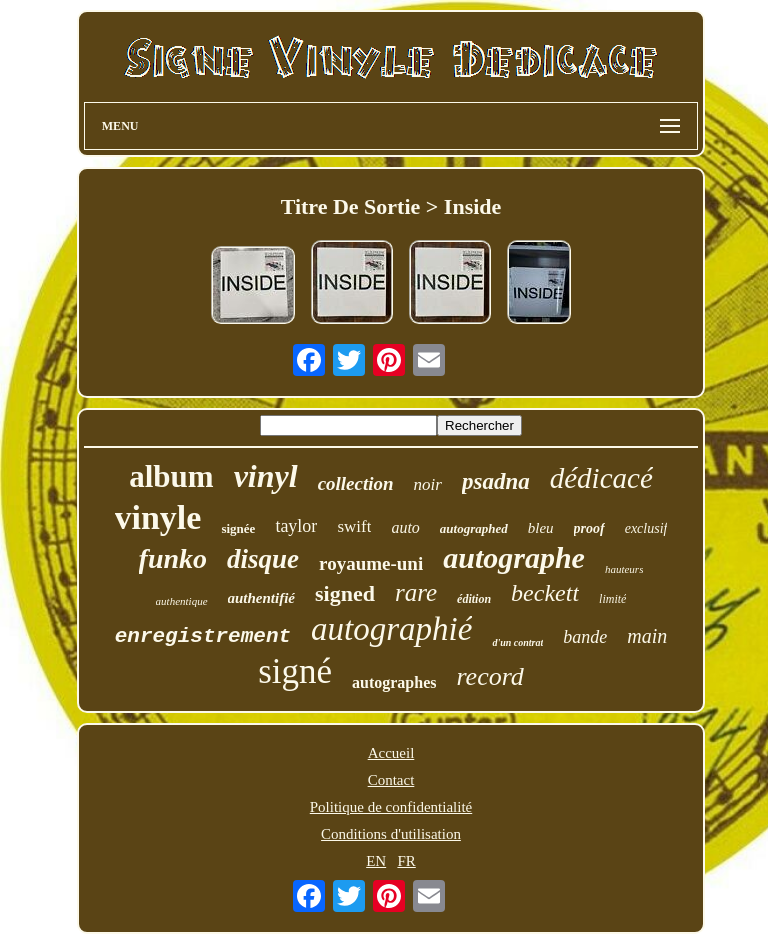 This screenshot has width=768, height=934. Describe the element at coordinates (173, 558) in the screenshot. I see `funko` at that location.